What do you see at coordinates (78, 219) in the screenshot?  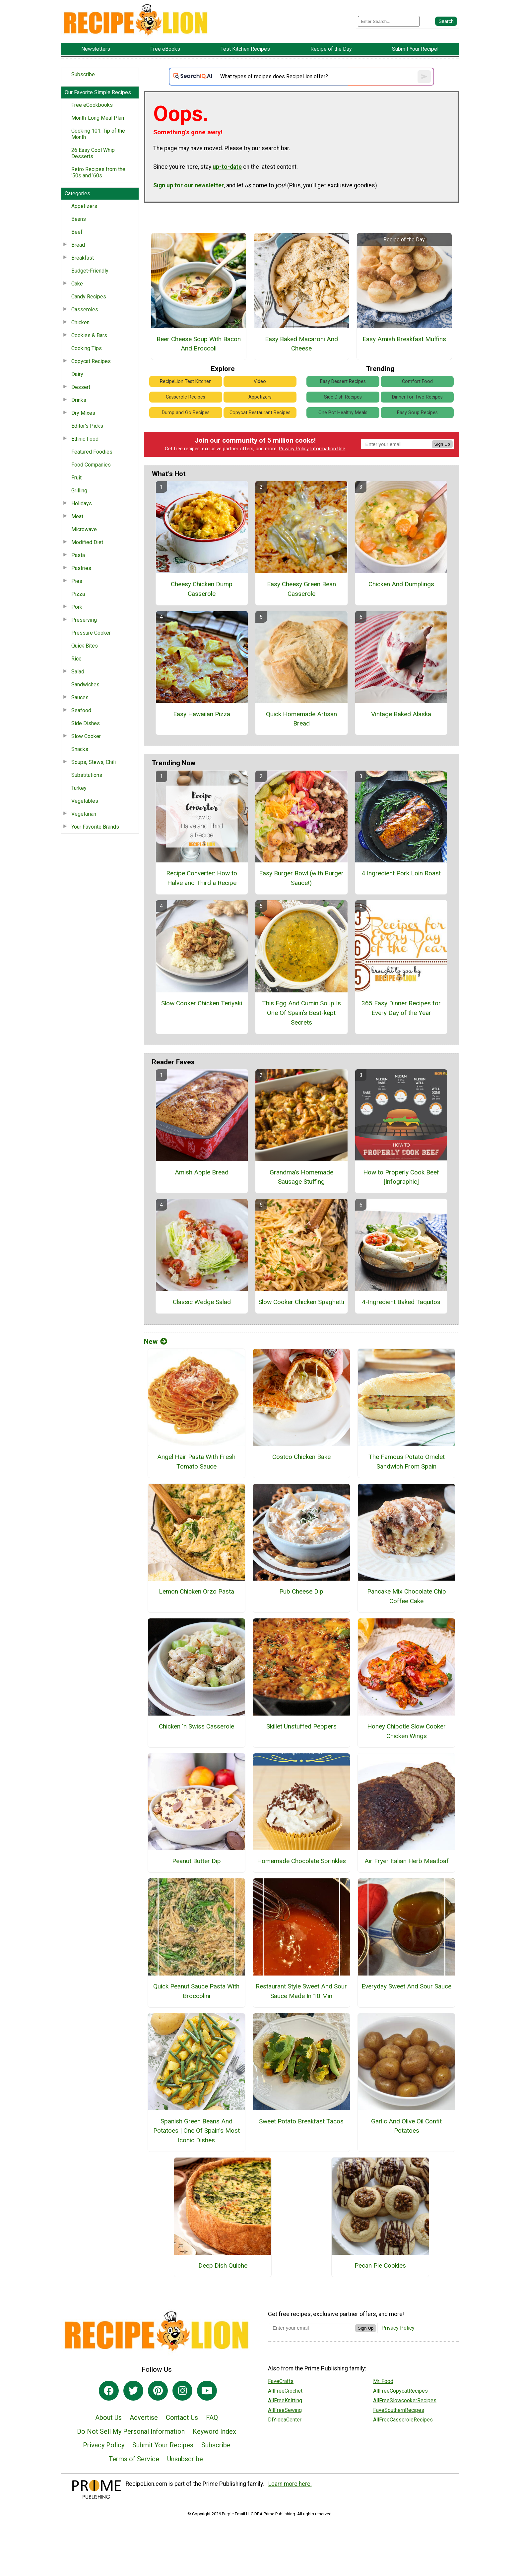 I see `Beans` at bounding box center [78, 219].